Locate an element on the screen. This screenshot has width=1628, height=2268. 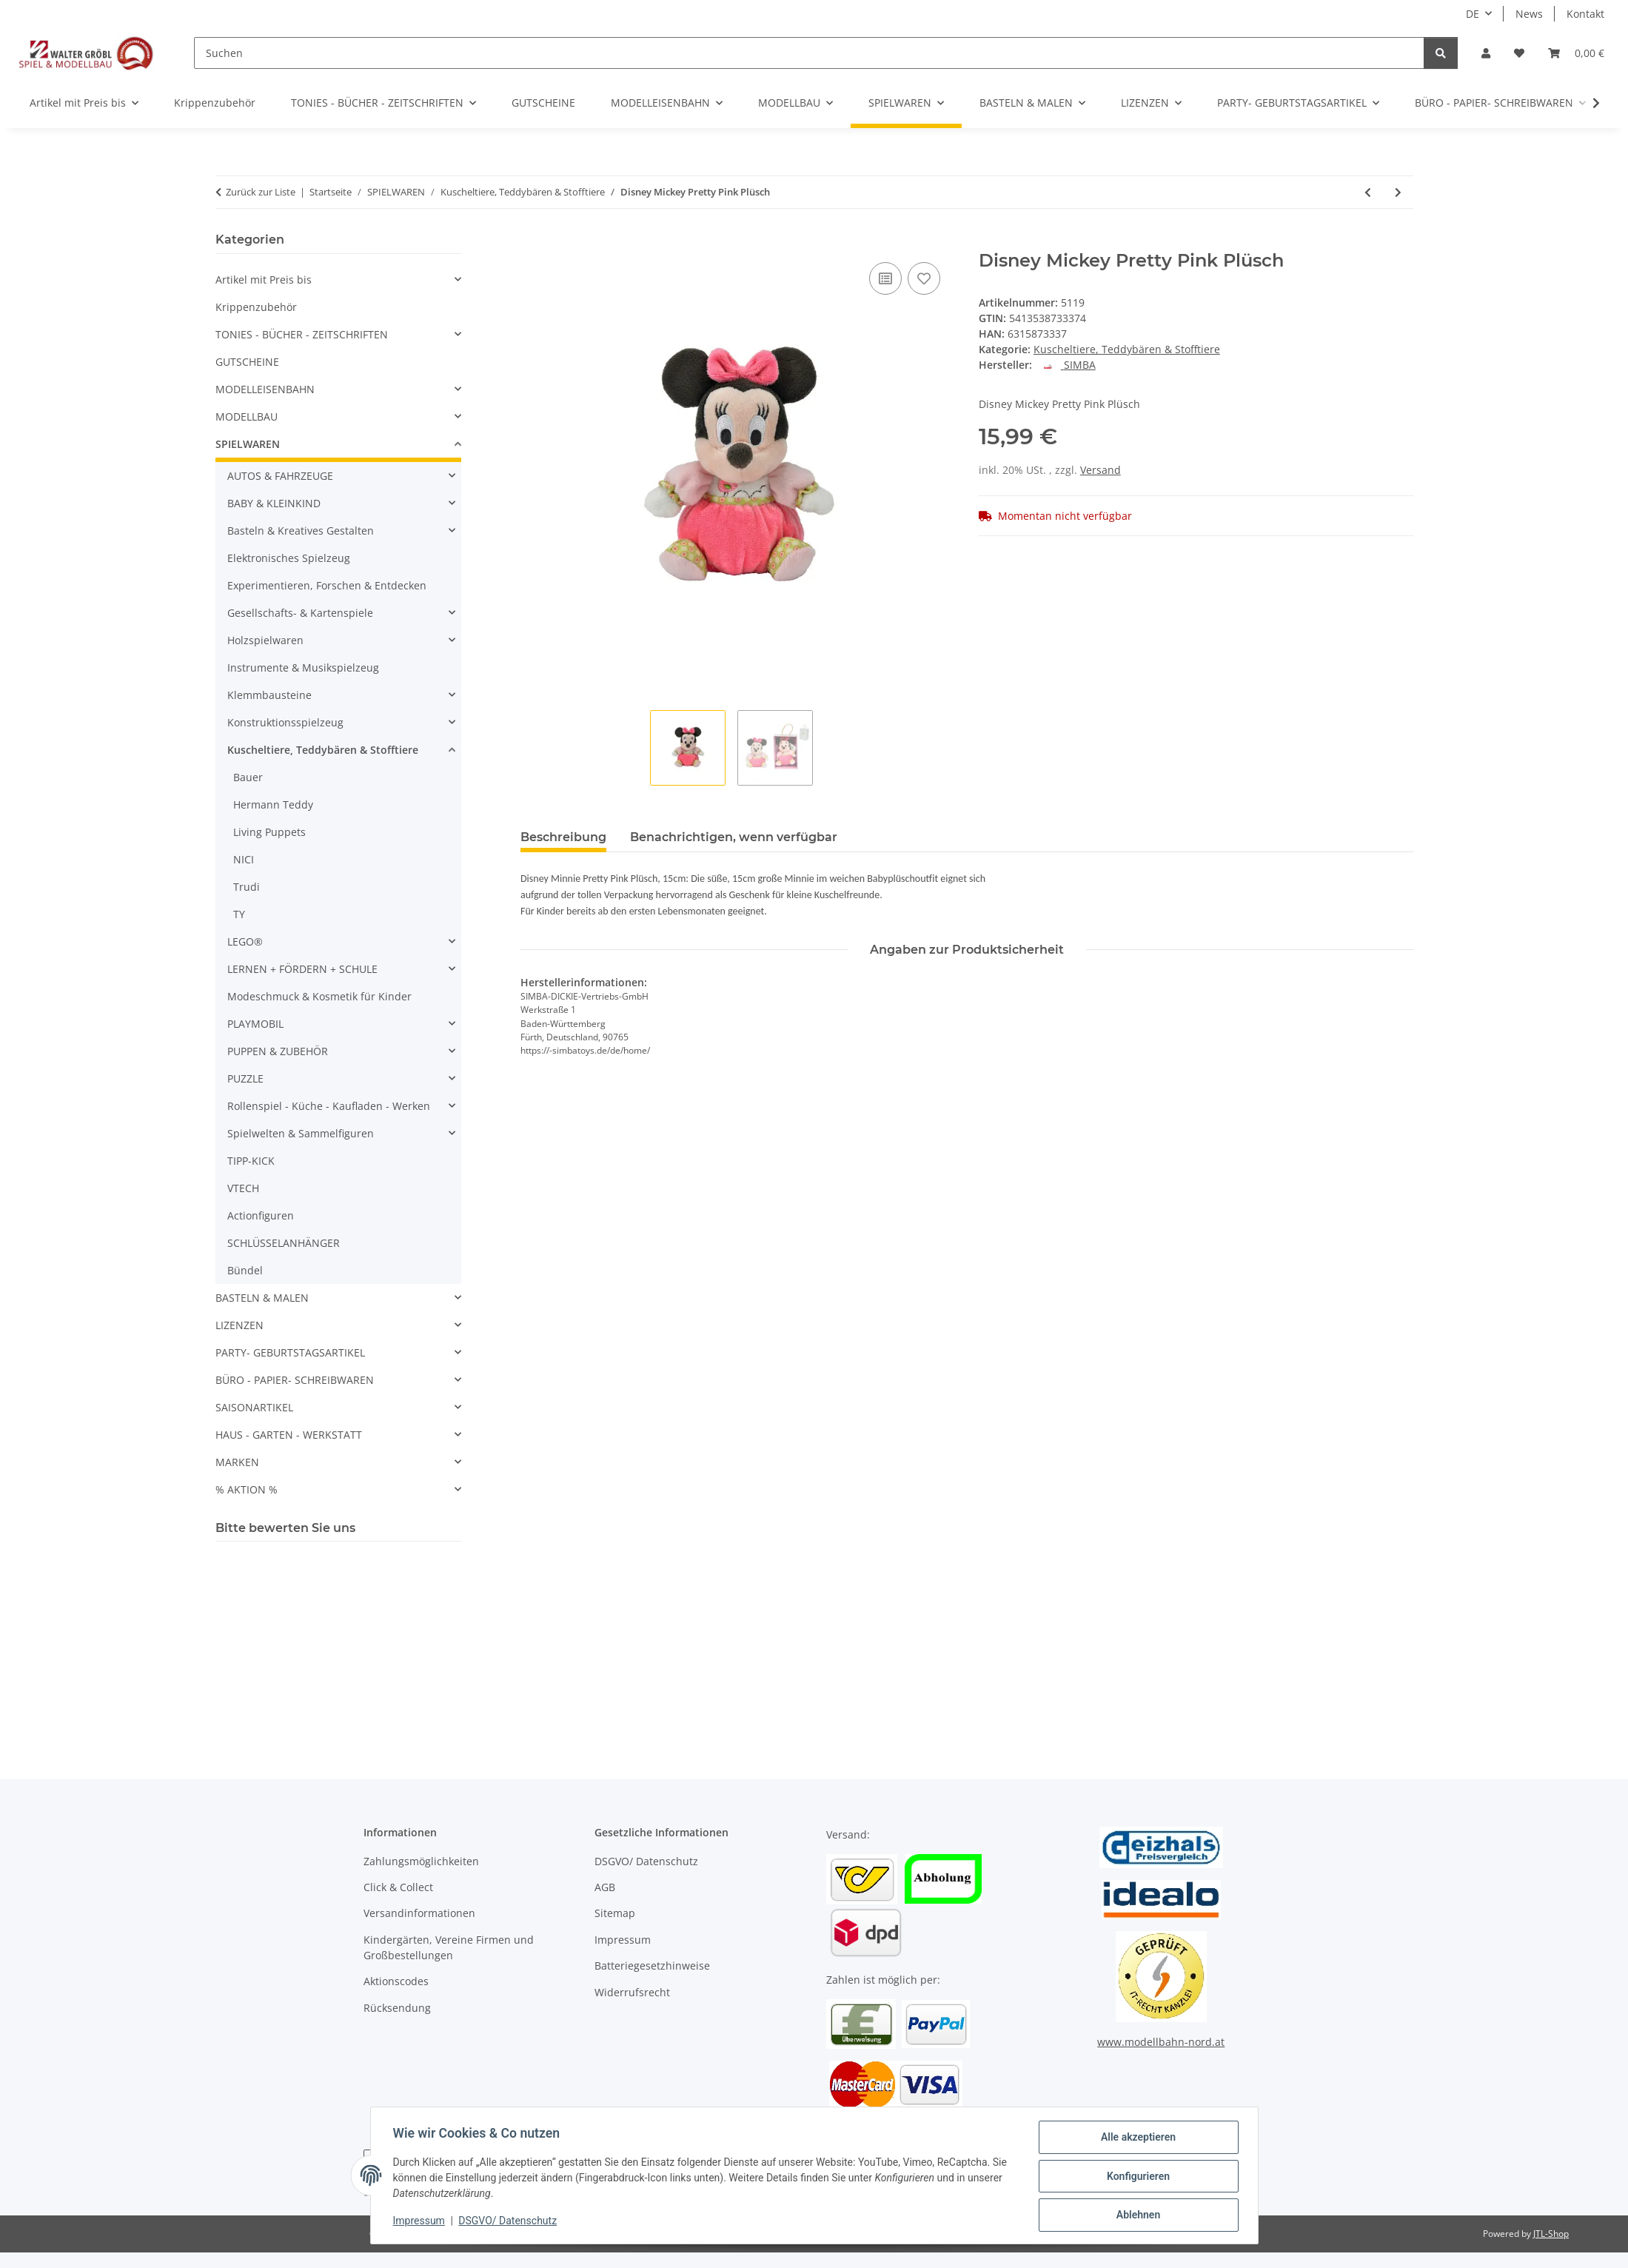
BÜRO - PAPIER- SCHREIBWAREN is located at coordinates (294, 1380).